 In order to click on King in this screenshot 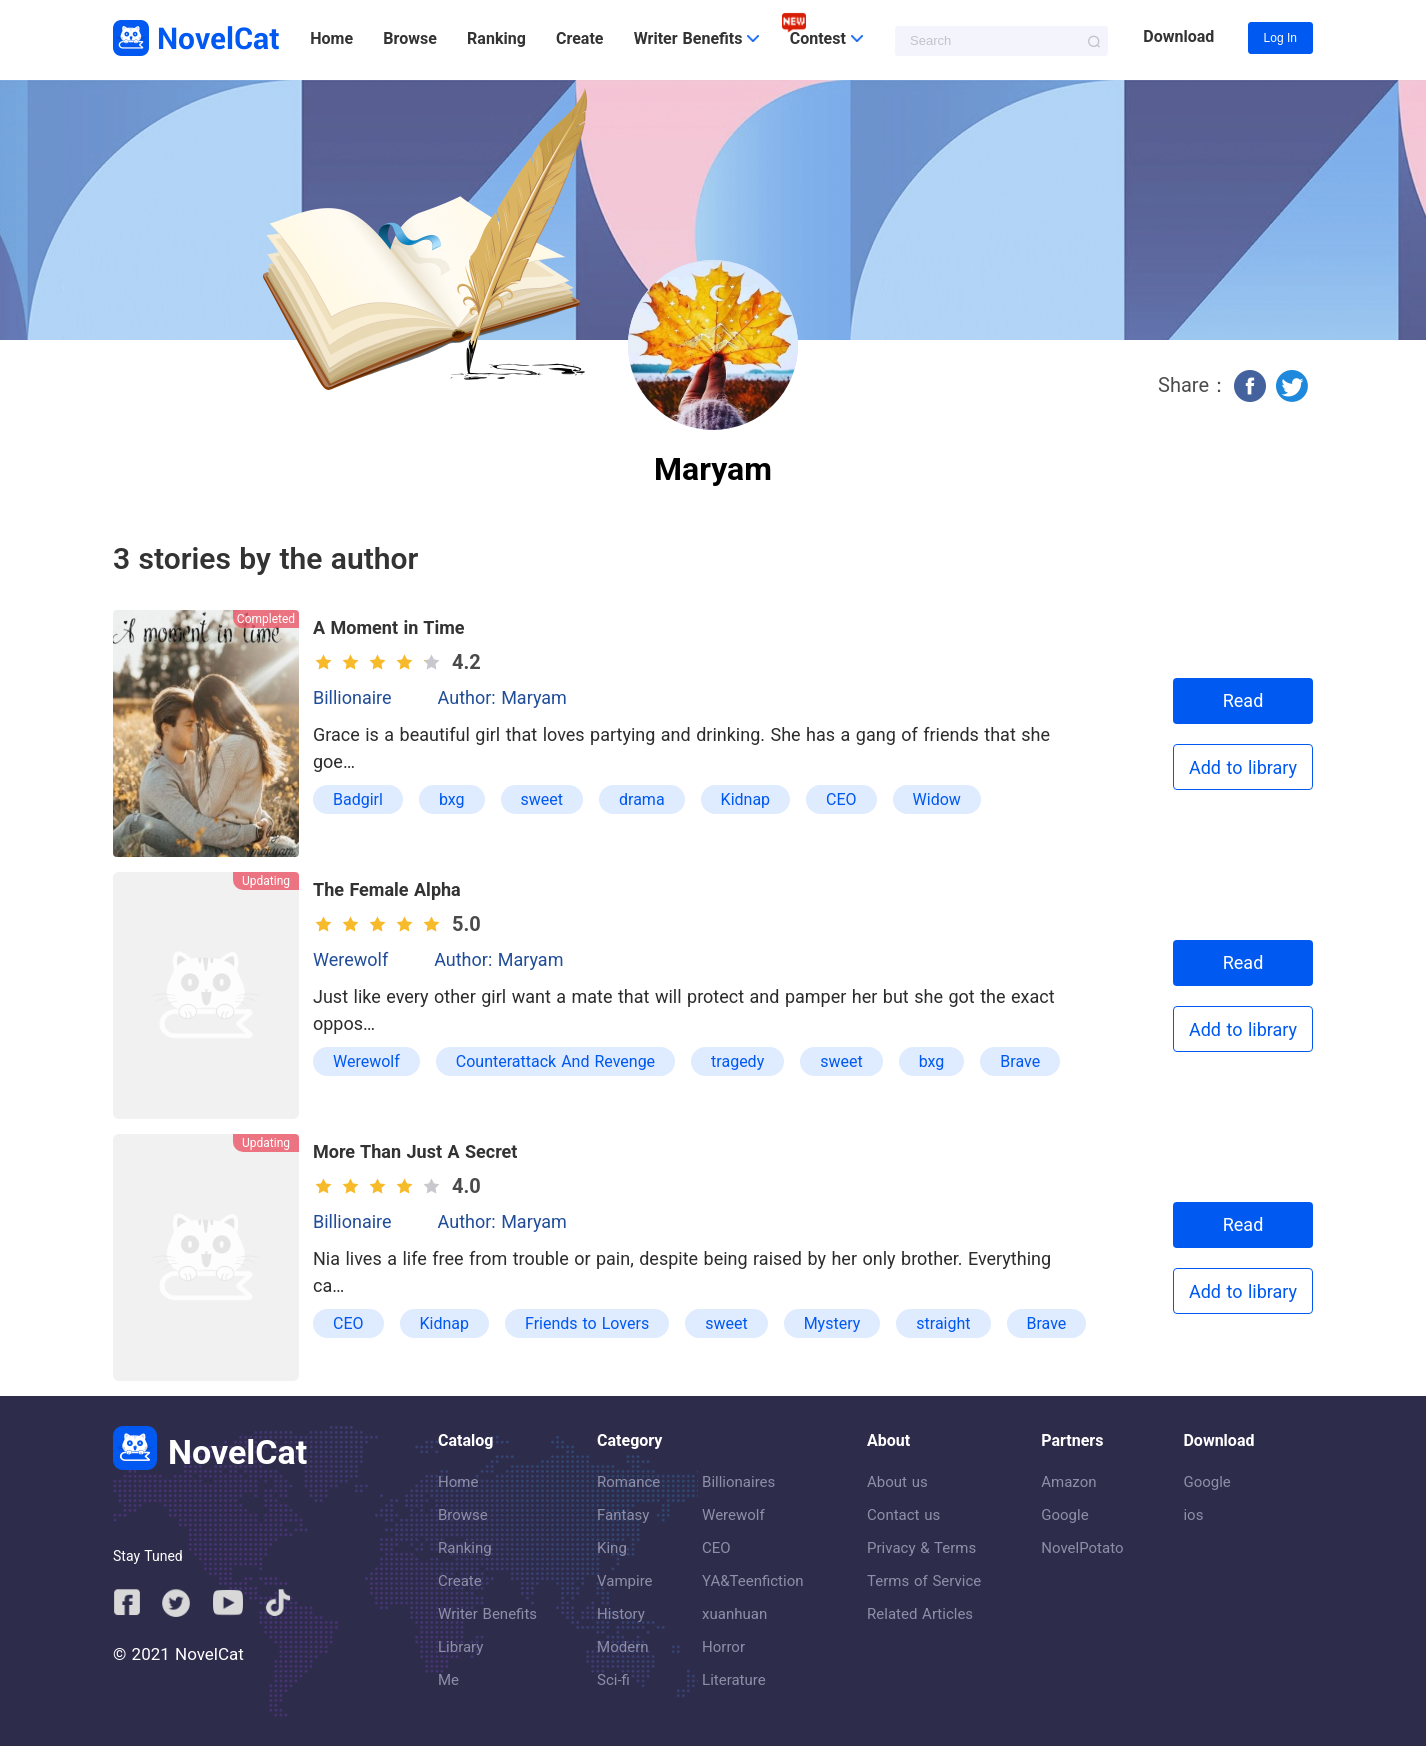, I will do `click(612, 1548)`.